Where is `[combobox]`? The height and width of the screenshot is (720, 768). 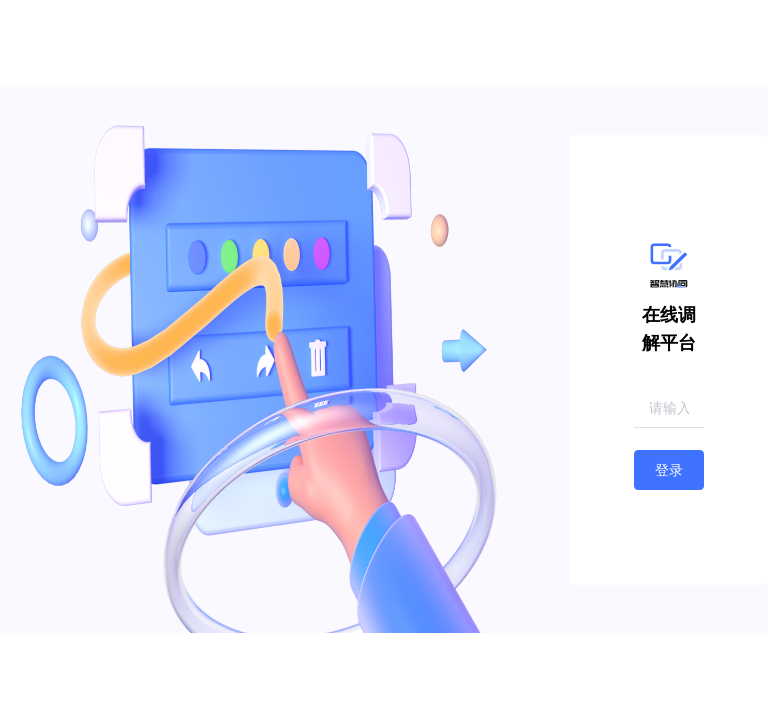
[combobox] is located at coordinates (669, 408).